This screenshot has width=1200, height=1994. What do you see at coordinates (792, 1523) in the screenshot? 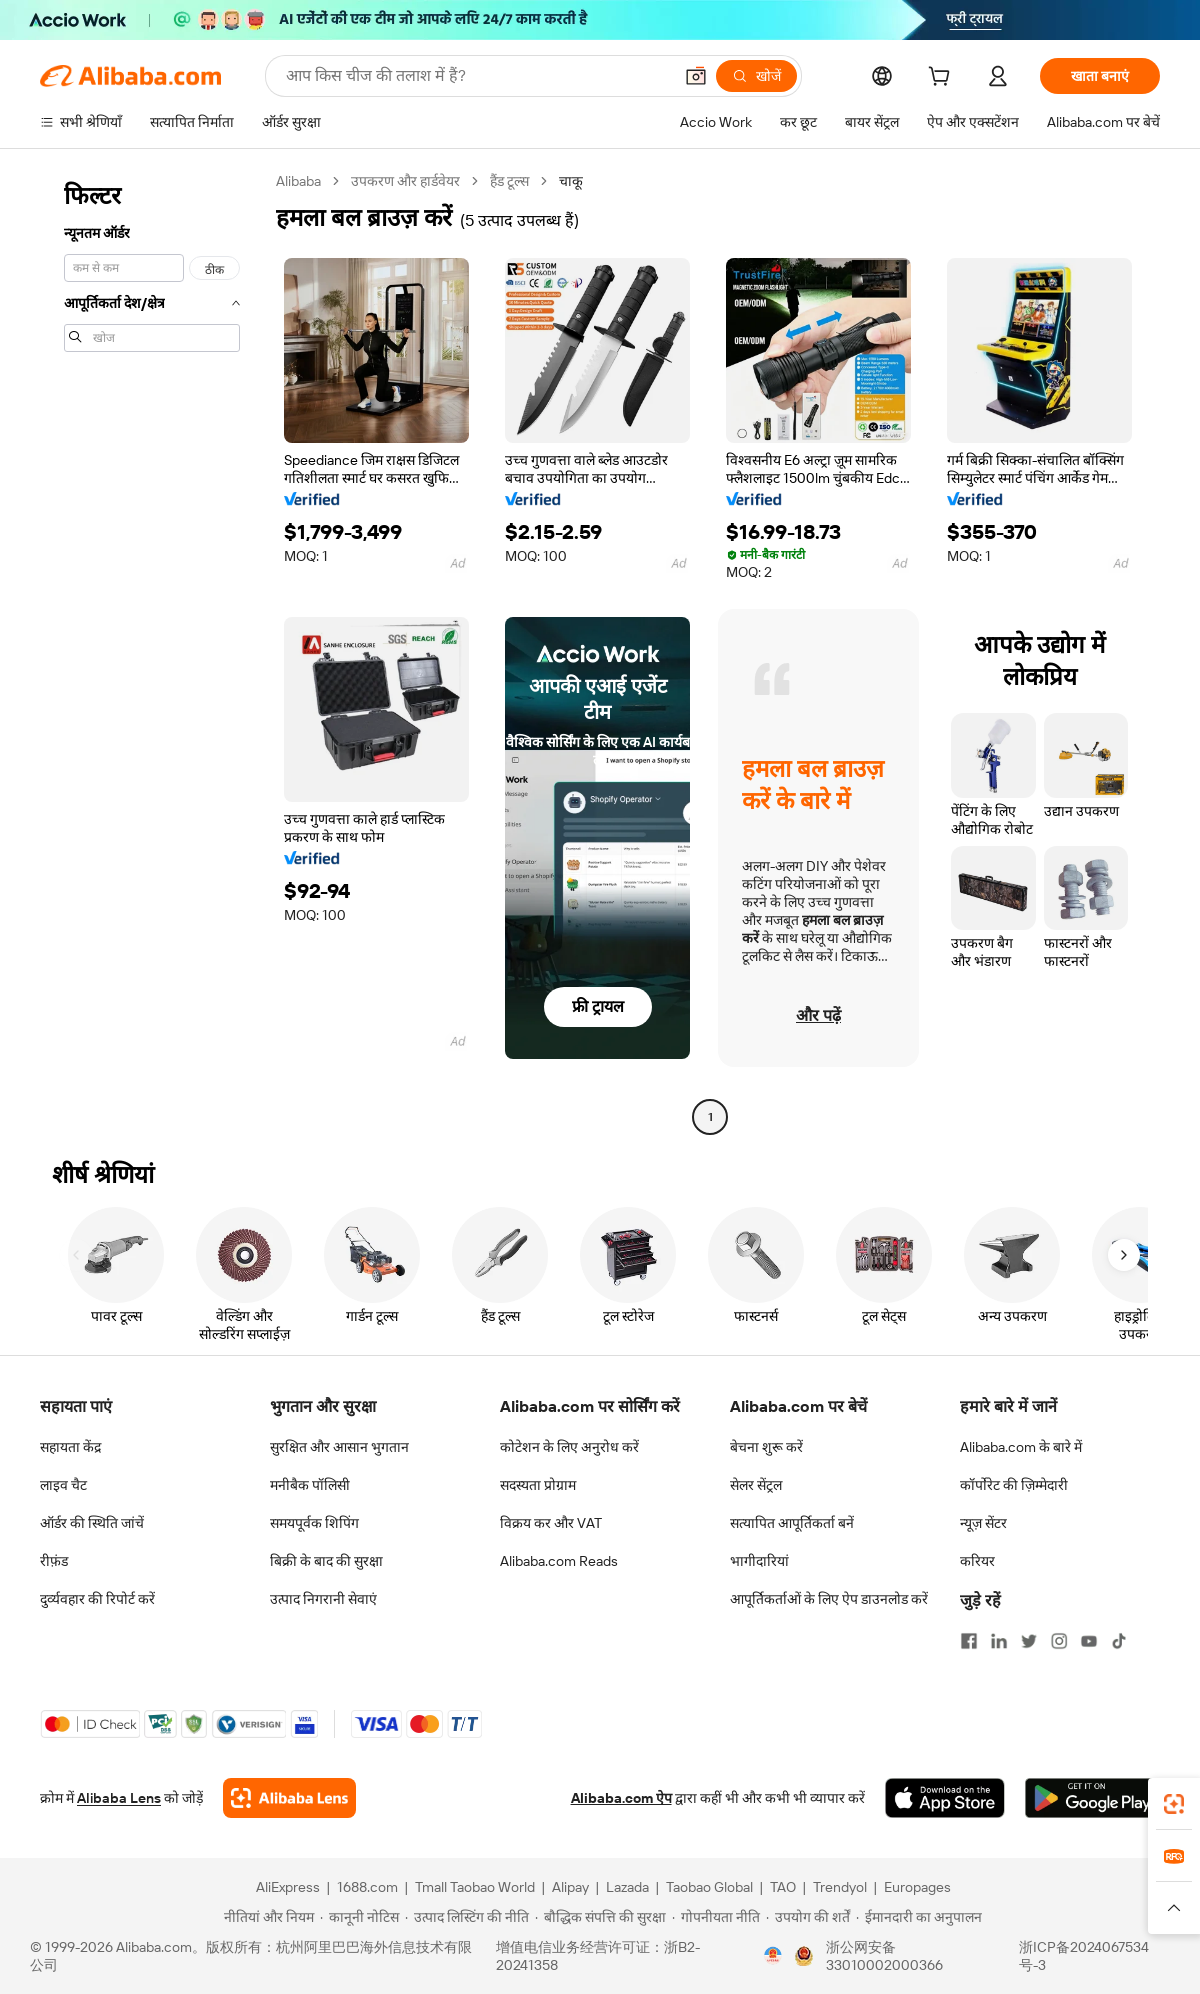
I see `सत्यापित आपूर्तिकर्ता बनें` at bounding box center [792, 1523].